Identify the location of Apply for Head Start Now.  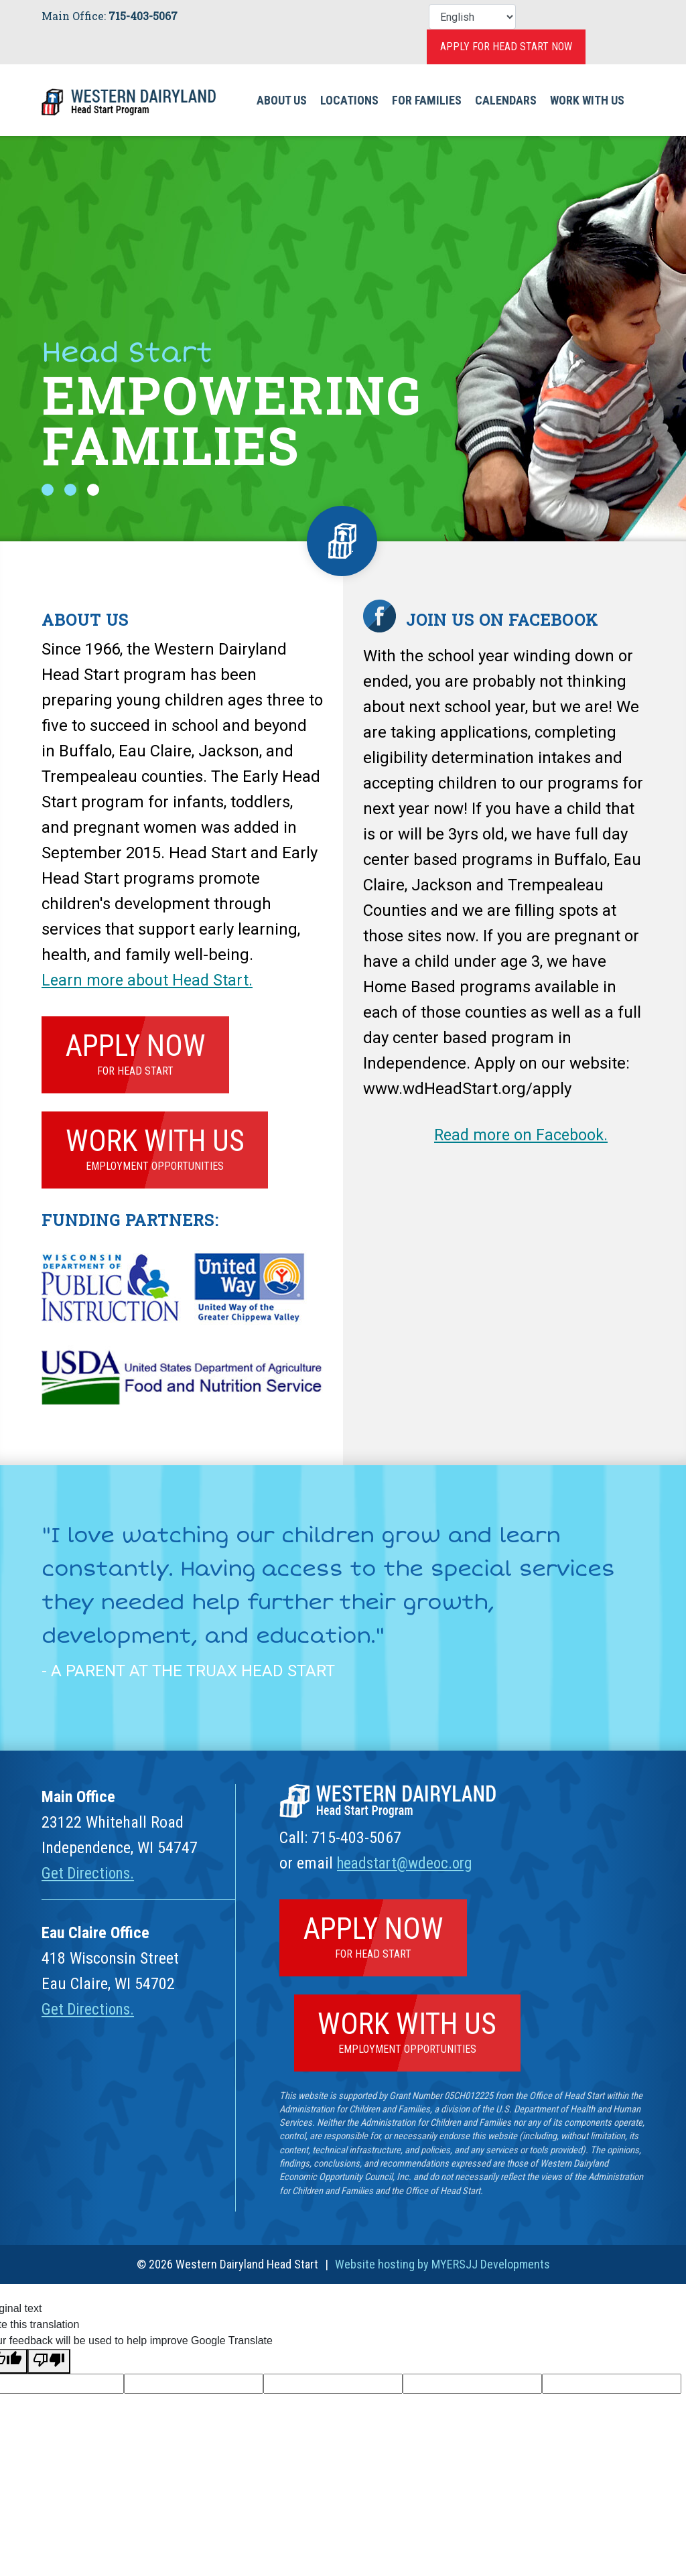
(506, 46).